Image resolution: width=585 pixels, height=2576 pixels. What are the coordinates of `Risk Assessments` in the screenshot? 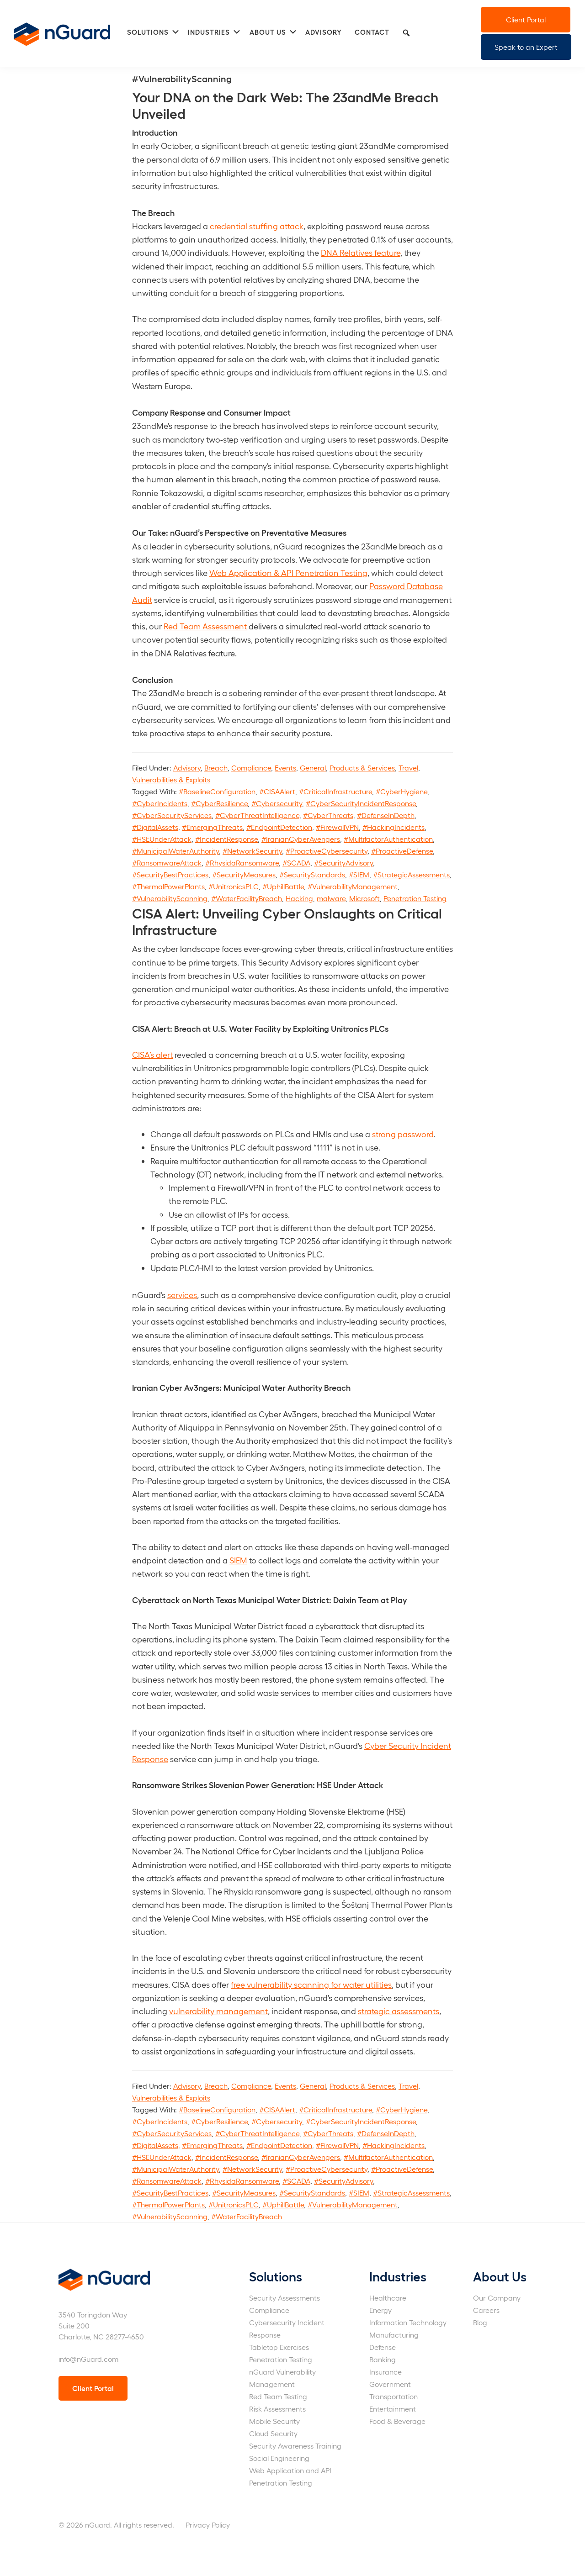 It's located at (277, 2408).